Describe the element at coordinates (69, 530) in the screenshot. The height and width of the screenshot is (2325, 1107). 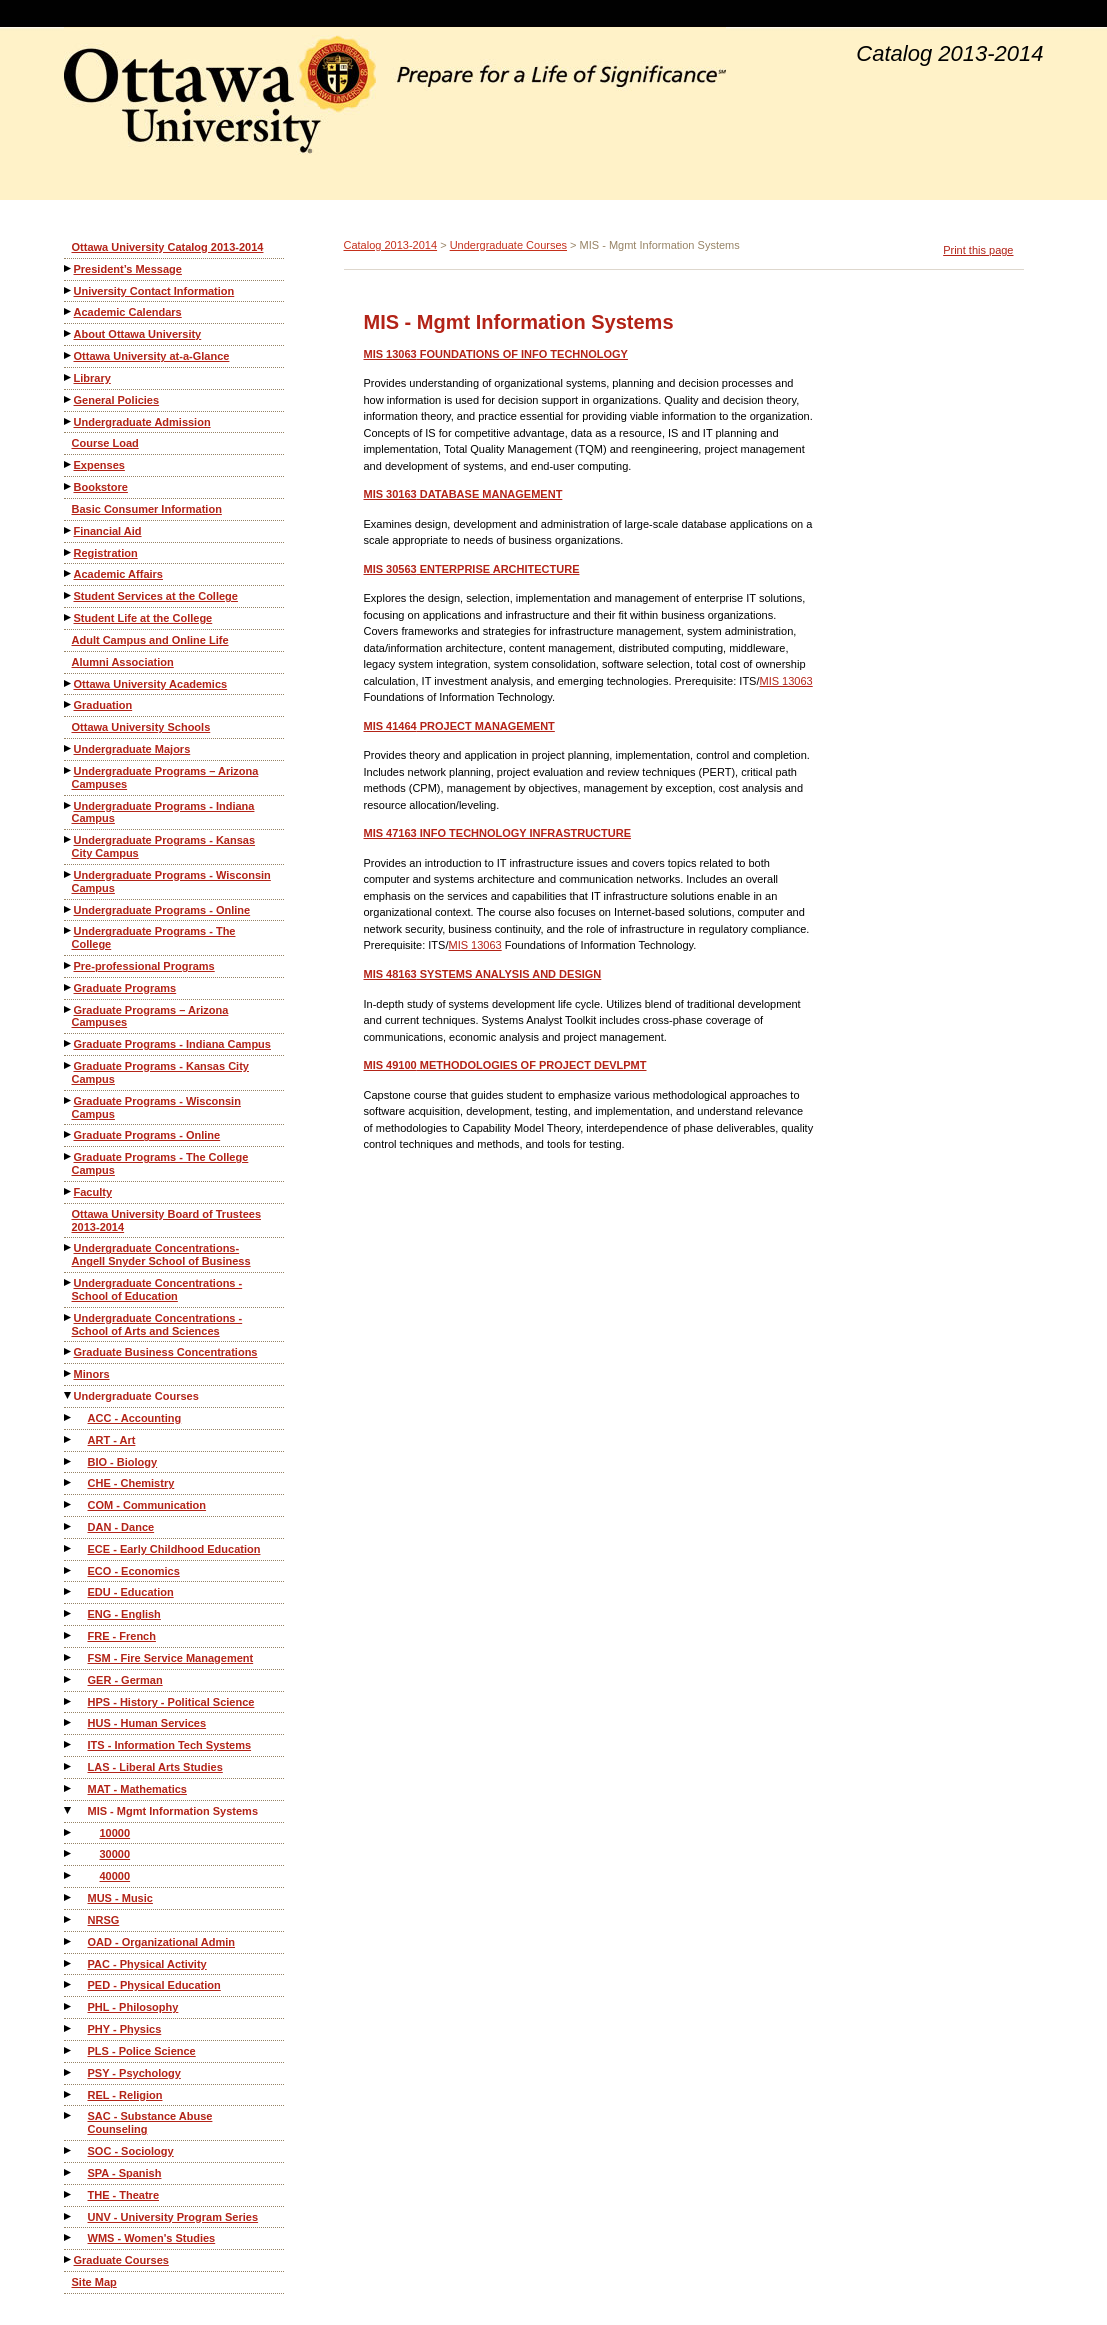
I see `[Show More of Financial Aid]` at that location.